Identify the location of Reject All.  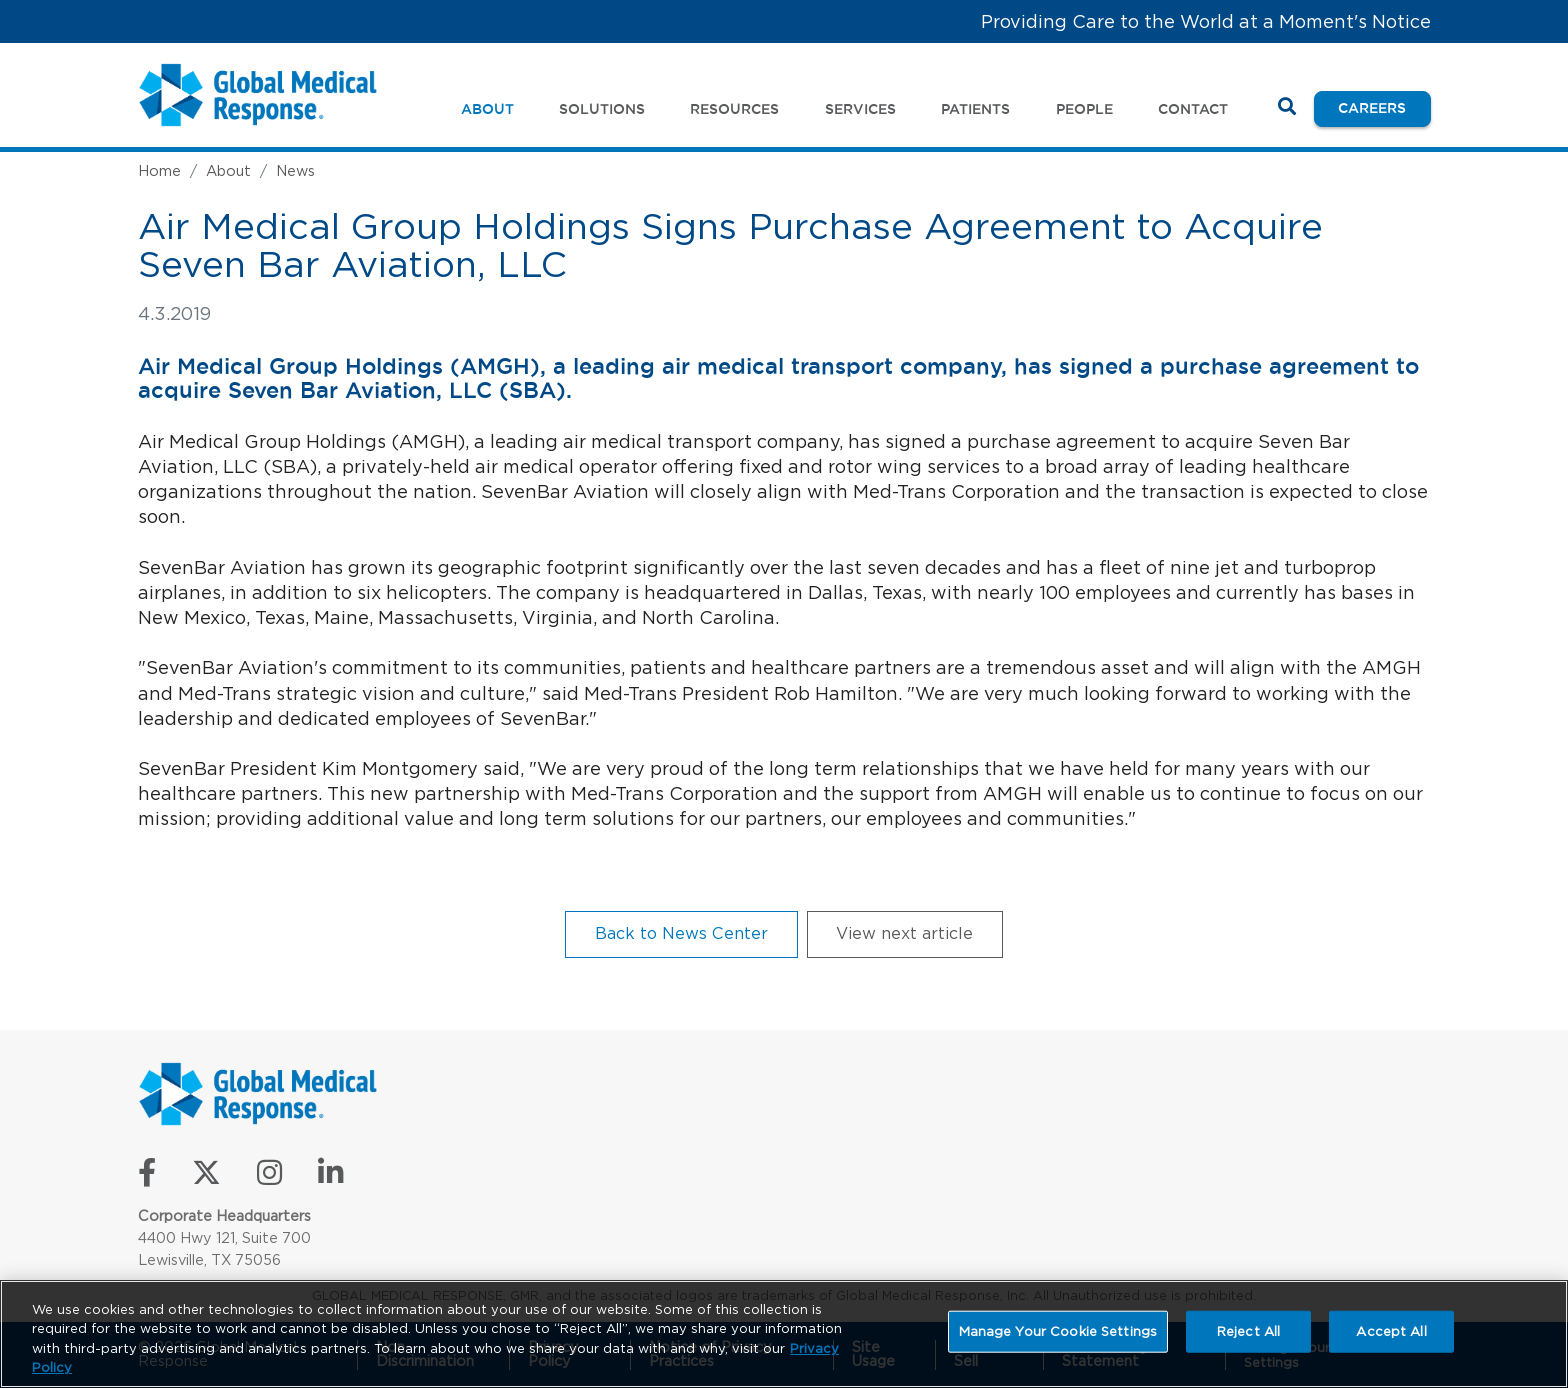
(1248, 1331).